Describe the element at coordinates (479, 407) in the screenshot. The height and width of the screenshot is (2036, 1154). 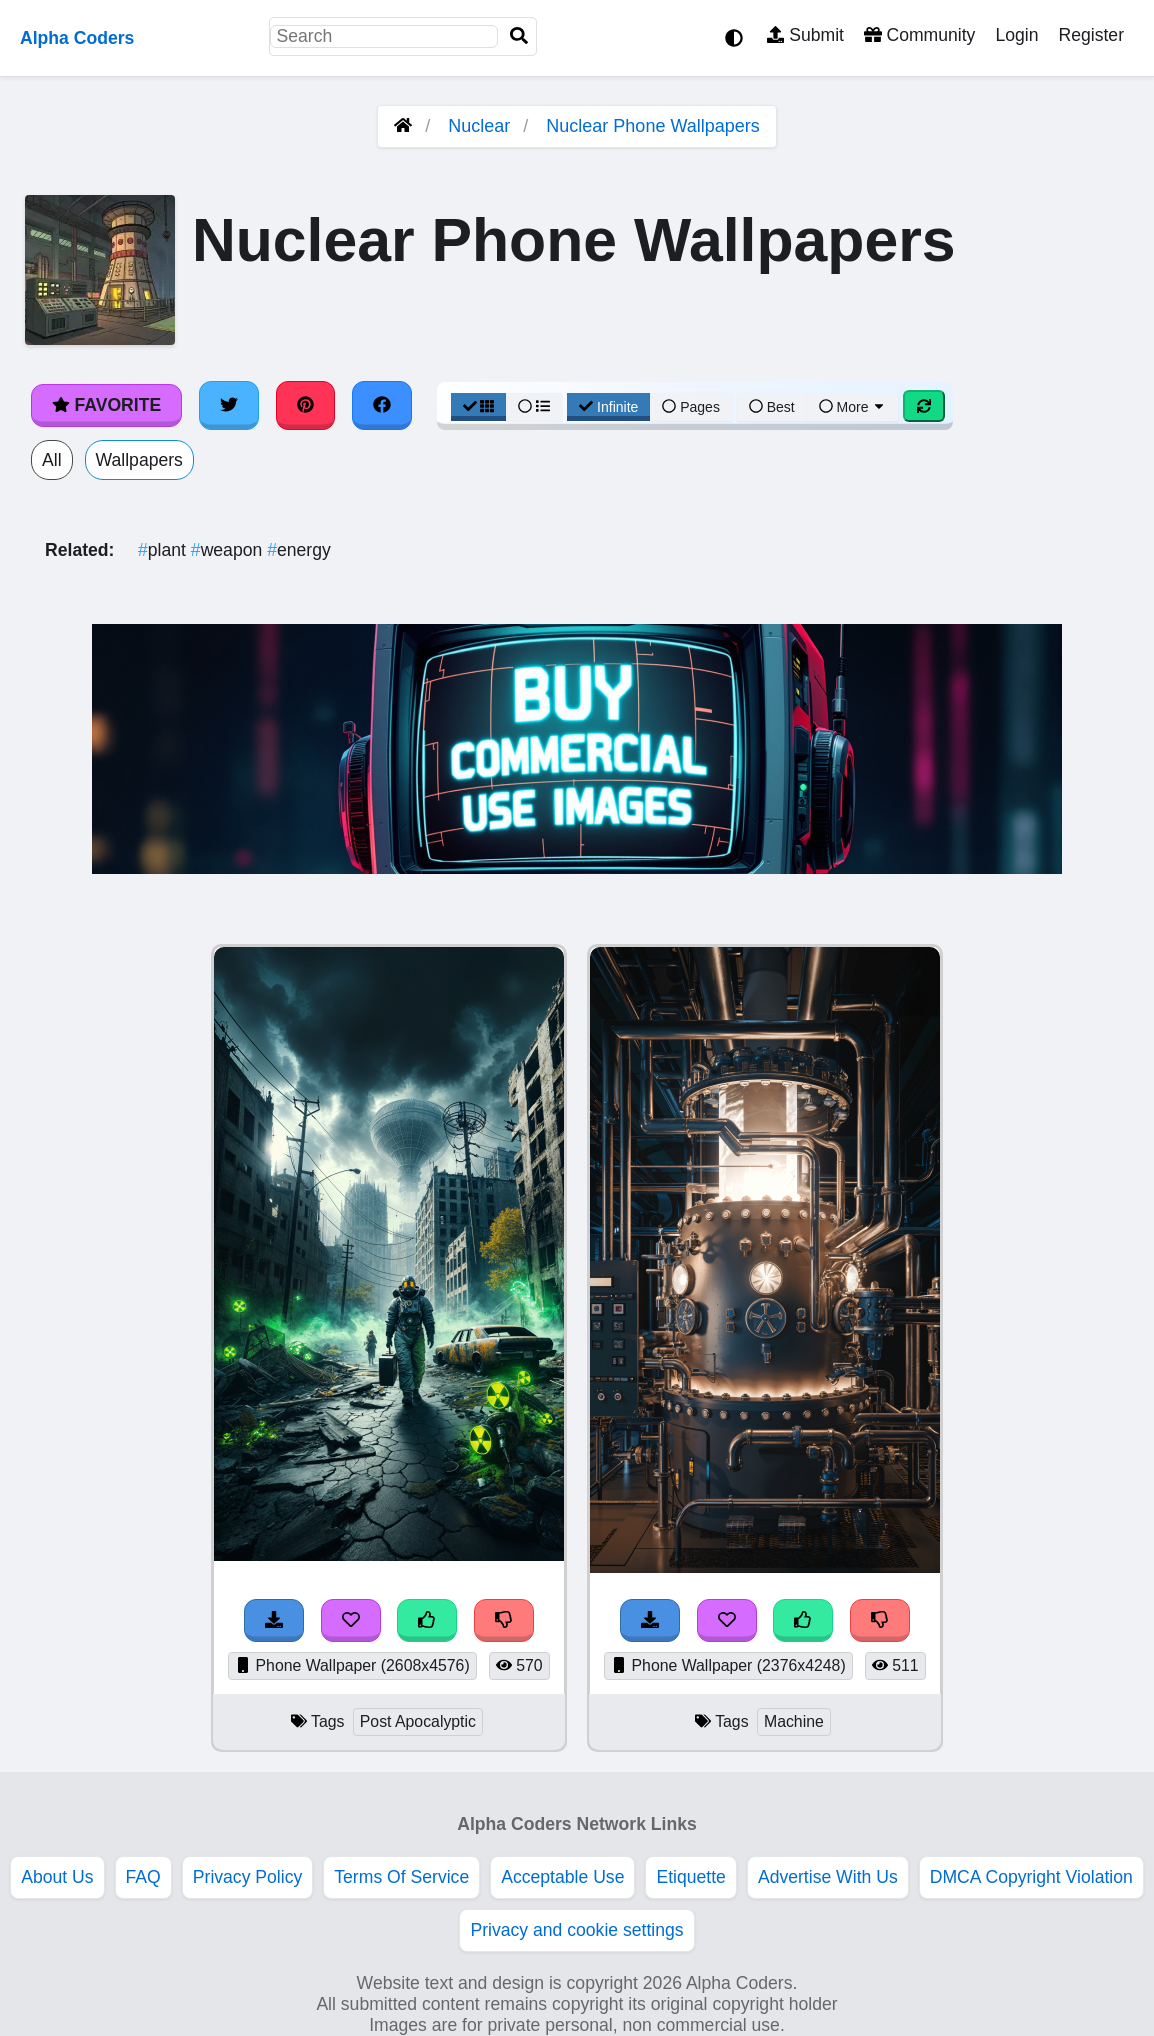
I see `[Grid View]` at that location.